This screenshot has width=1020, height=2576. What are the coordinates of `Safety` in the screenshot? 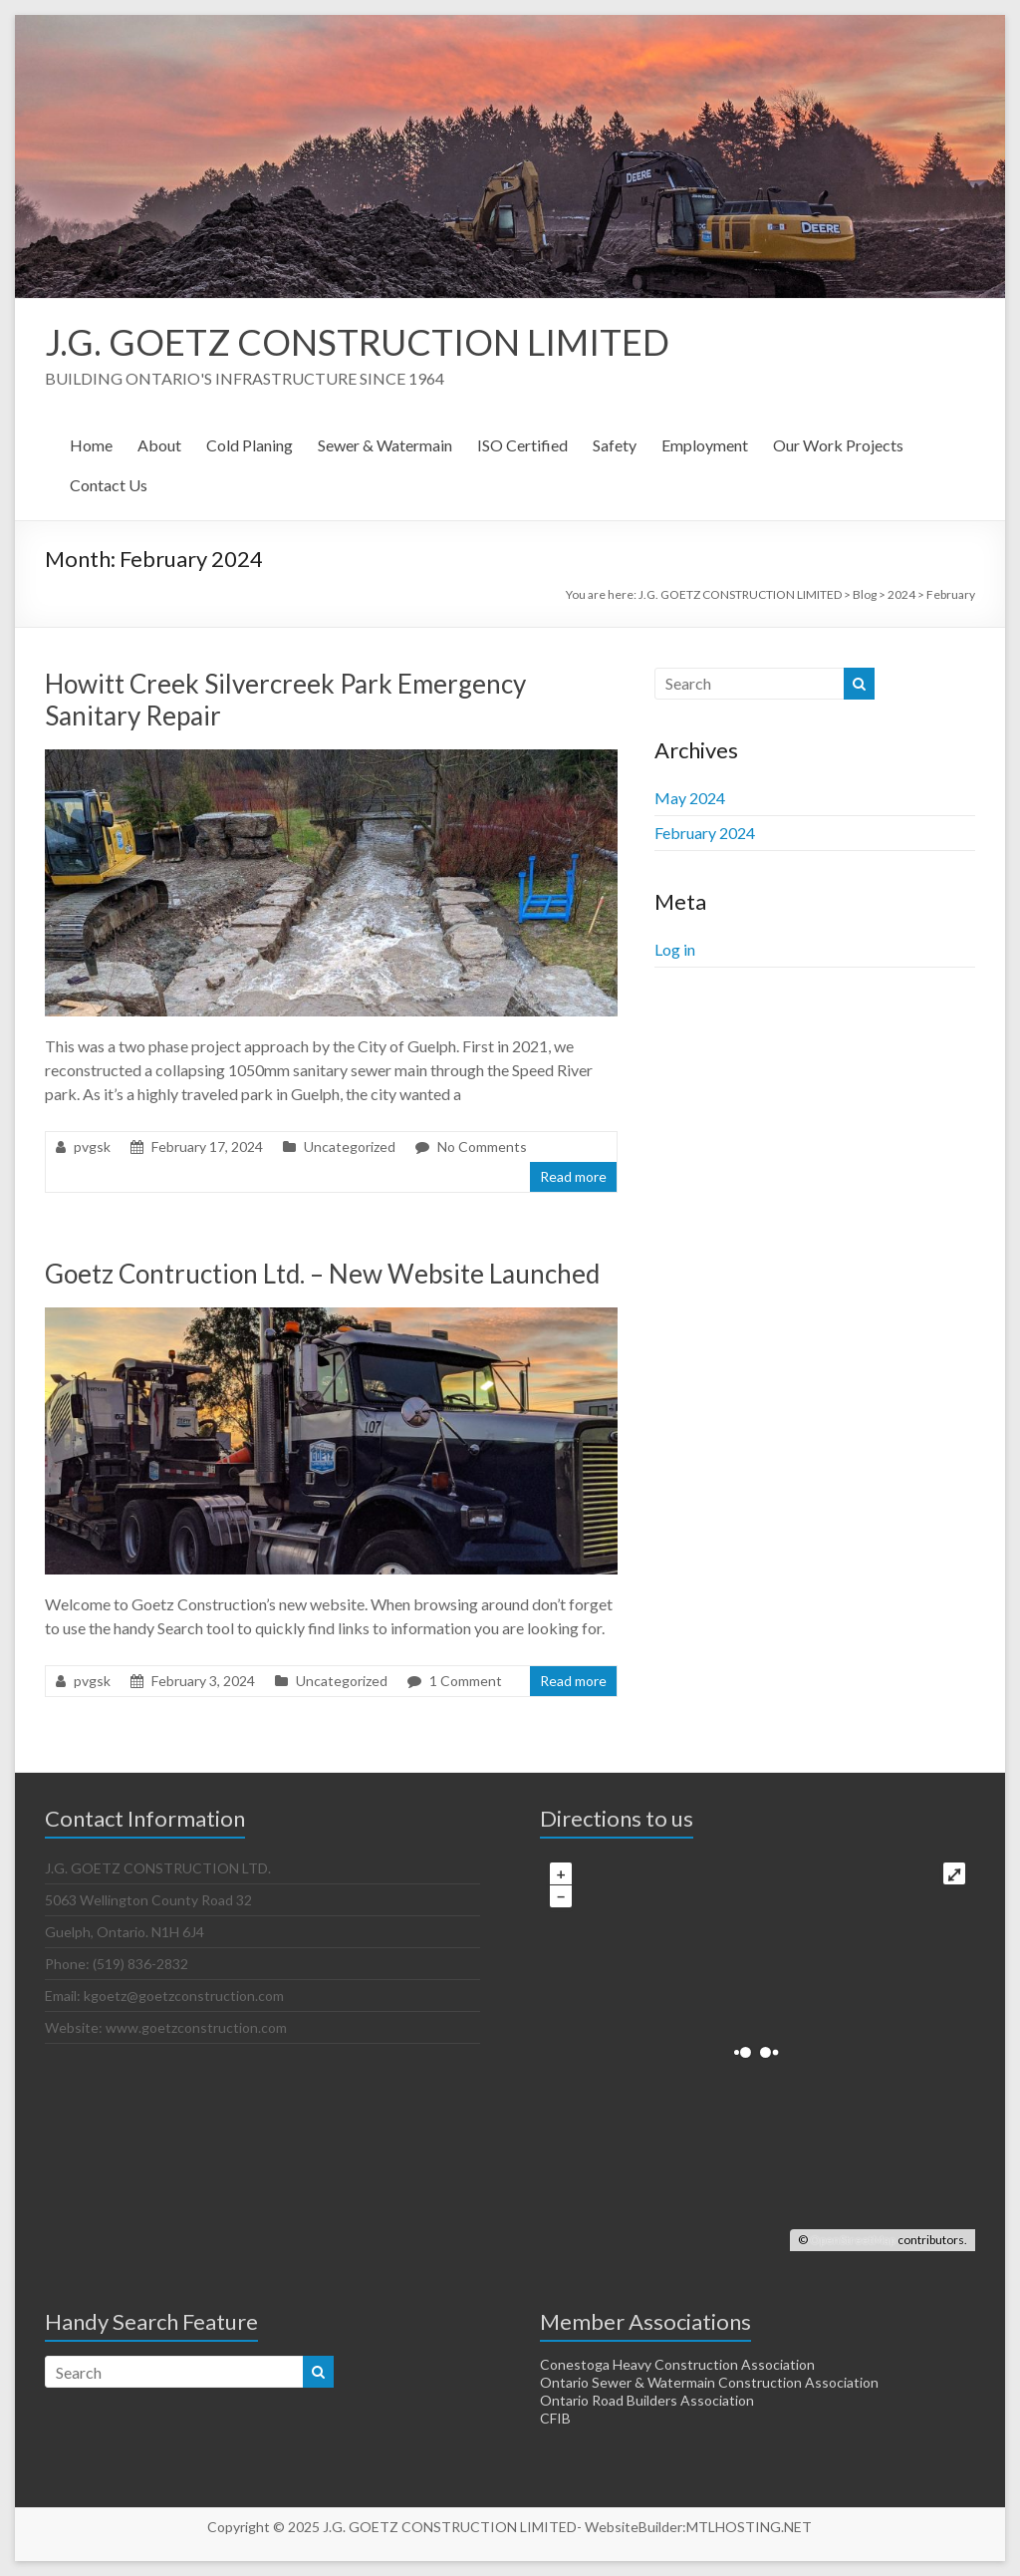 It's located at (615, 444).